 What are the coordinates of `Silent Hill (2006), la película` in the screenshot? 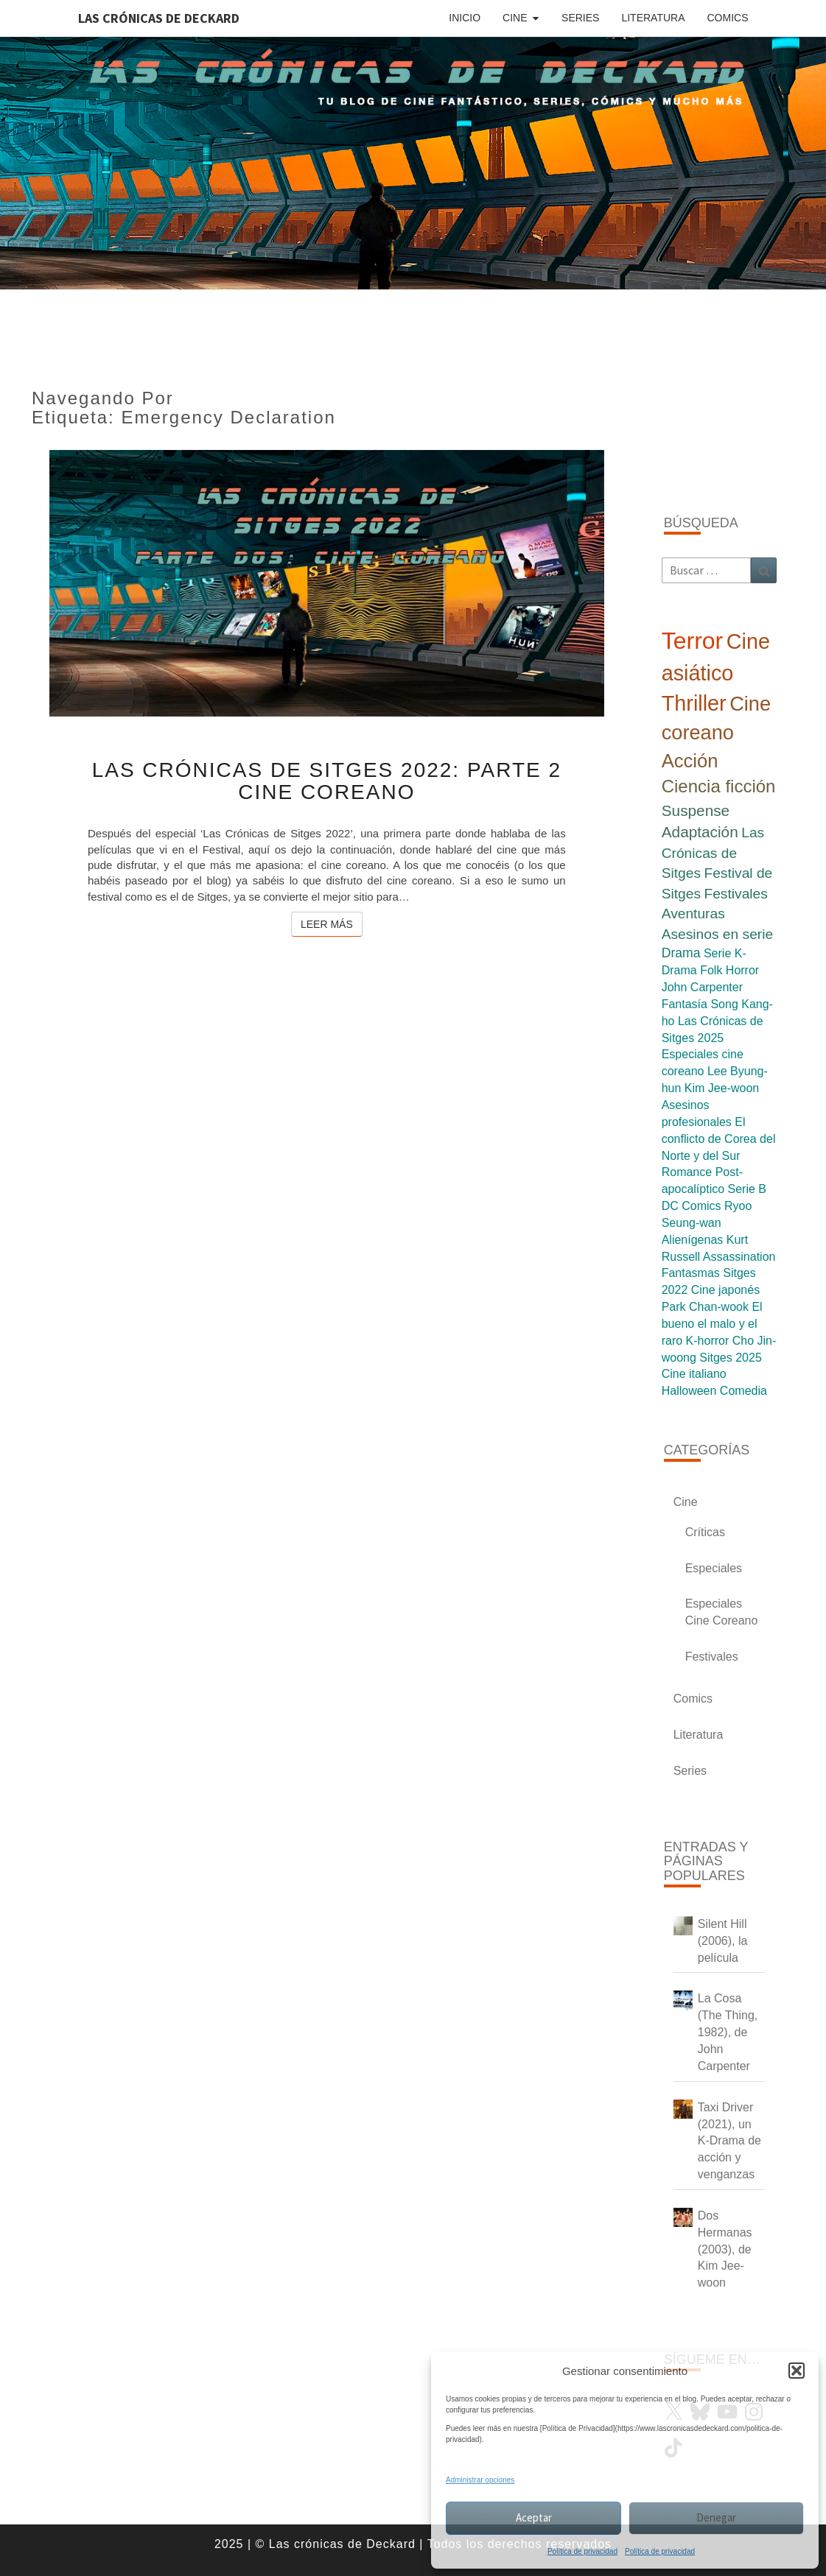 It's located at (723, 1941).